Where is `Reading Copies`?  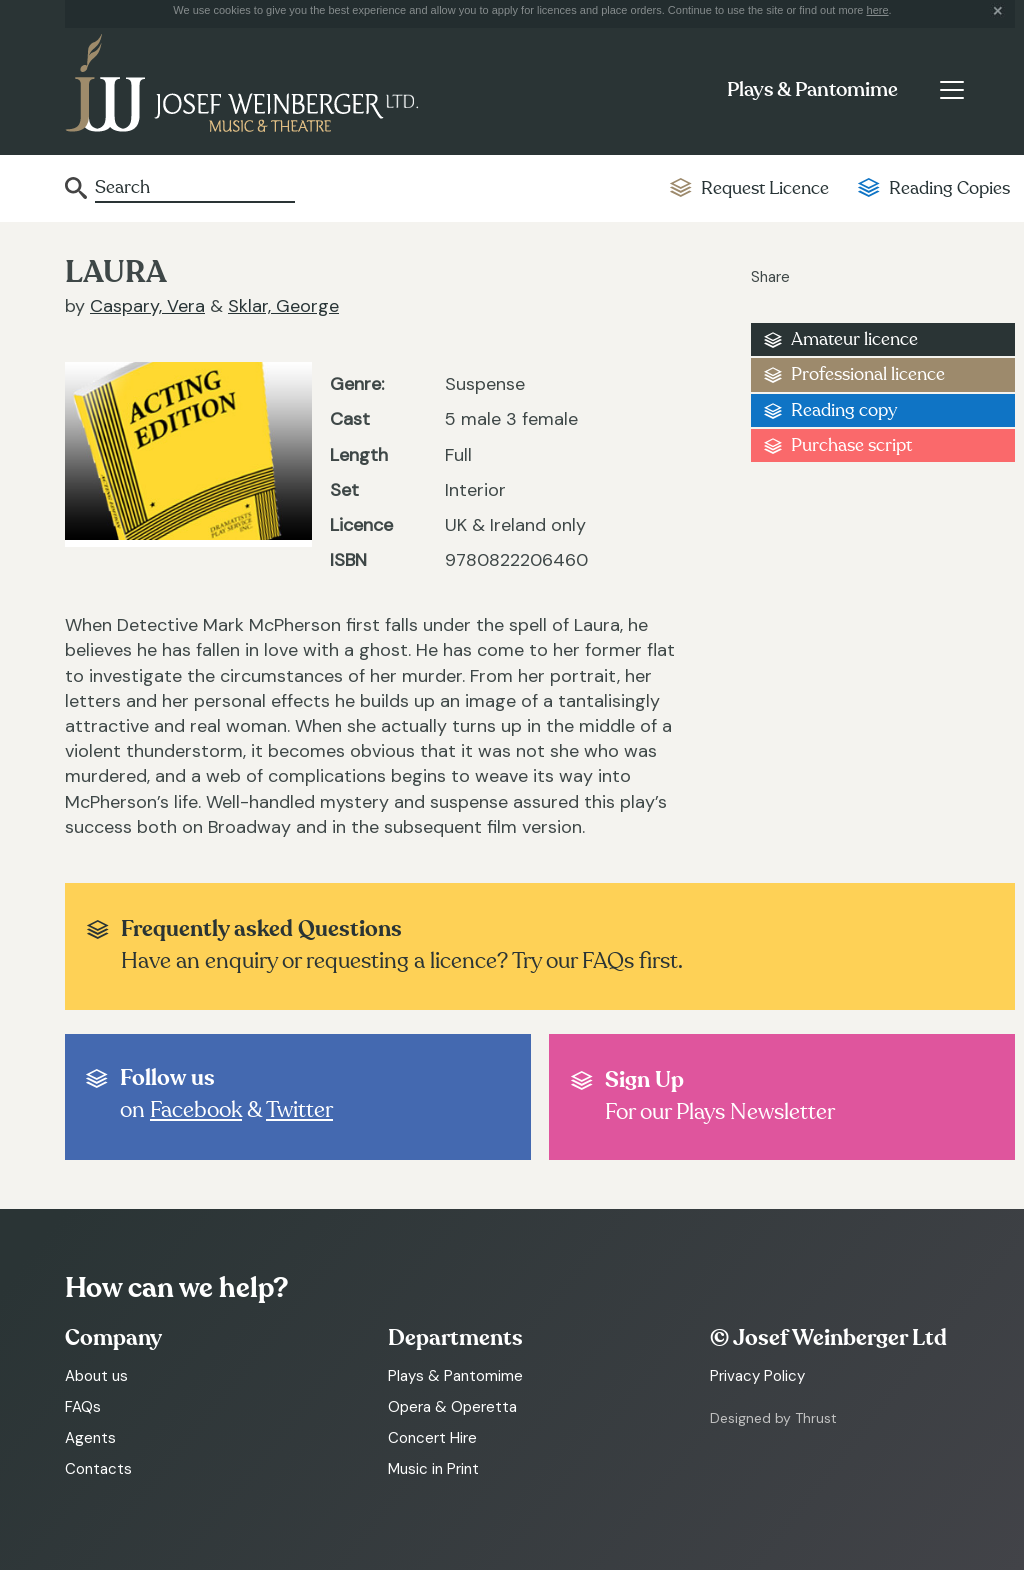
Reading Copies is located at coordinates (949, 188).